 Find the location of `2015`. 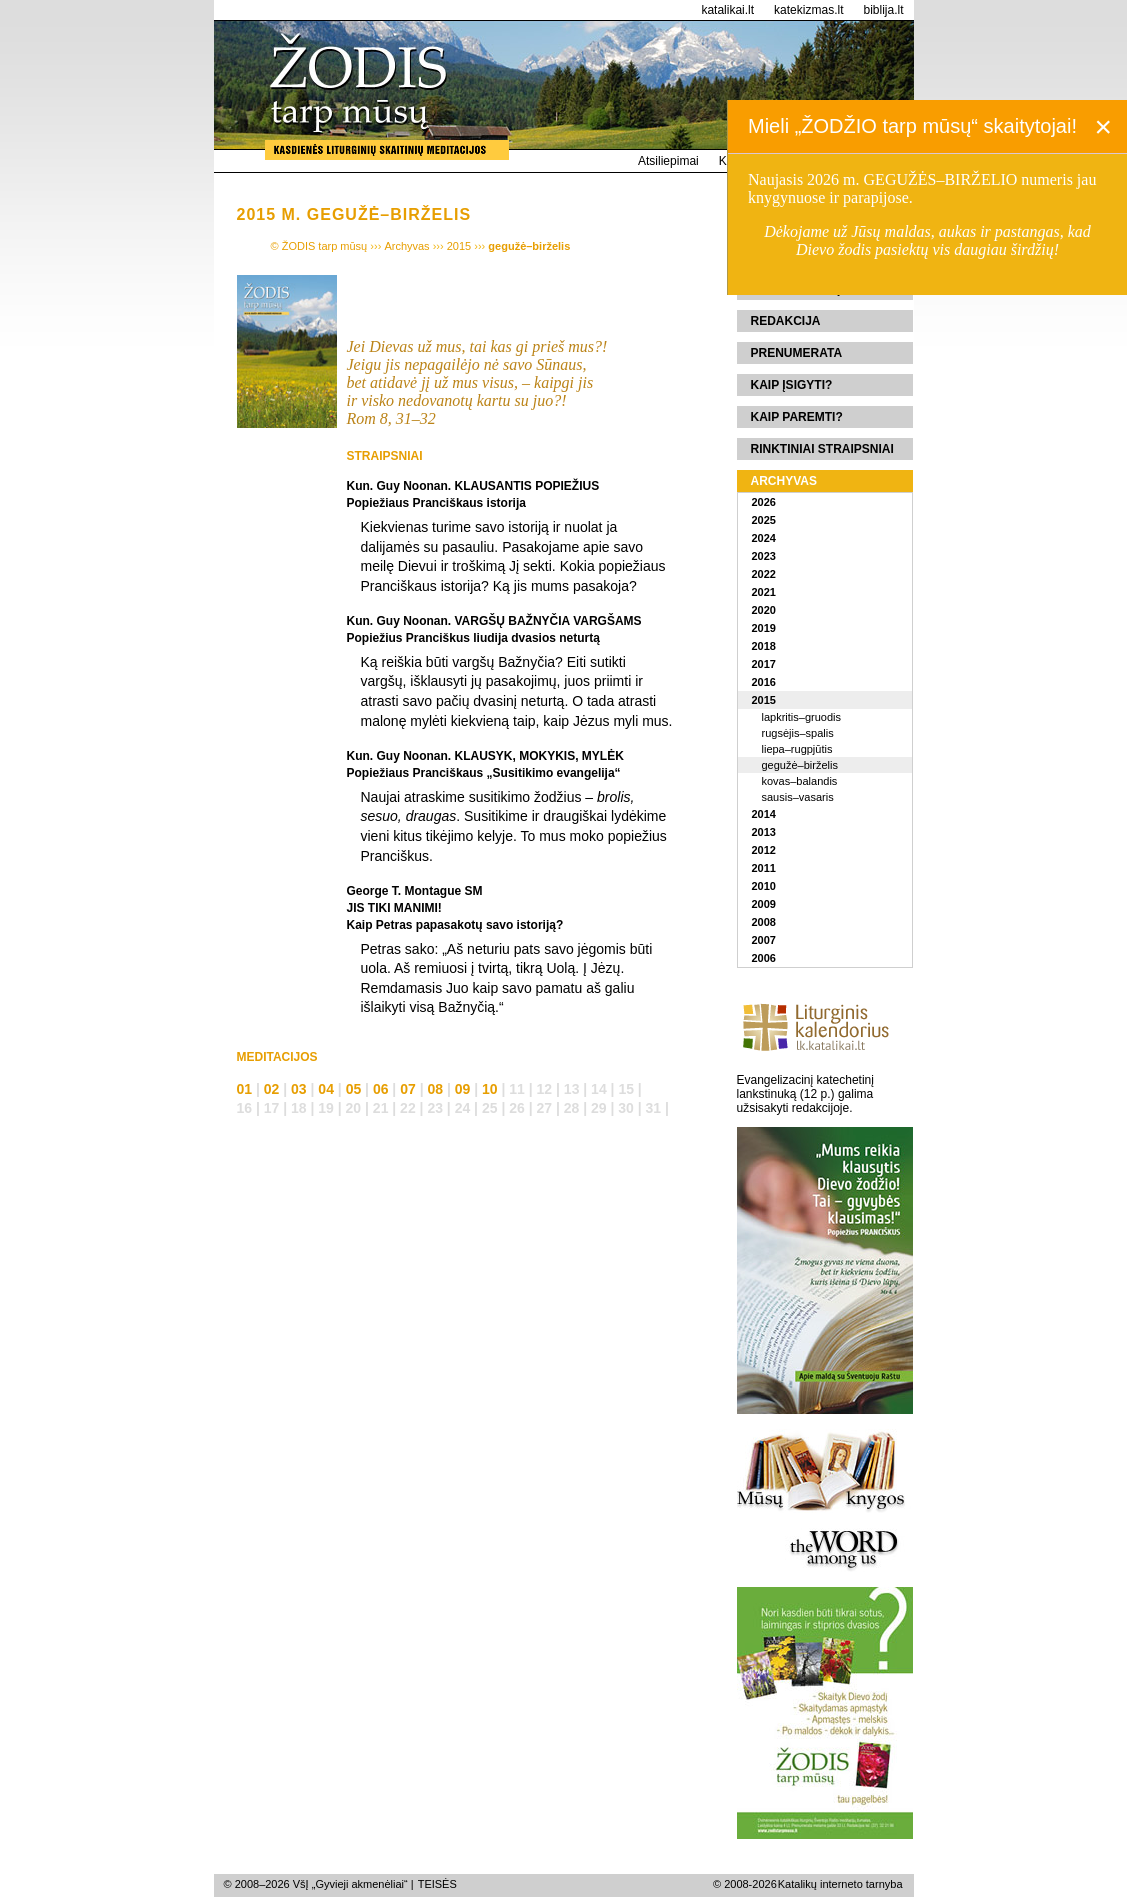

2015 is located at coordinates (764, 700).